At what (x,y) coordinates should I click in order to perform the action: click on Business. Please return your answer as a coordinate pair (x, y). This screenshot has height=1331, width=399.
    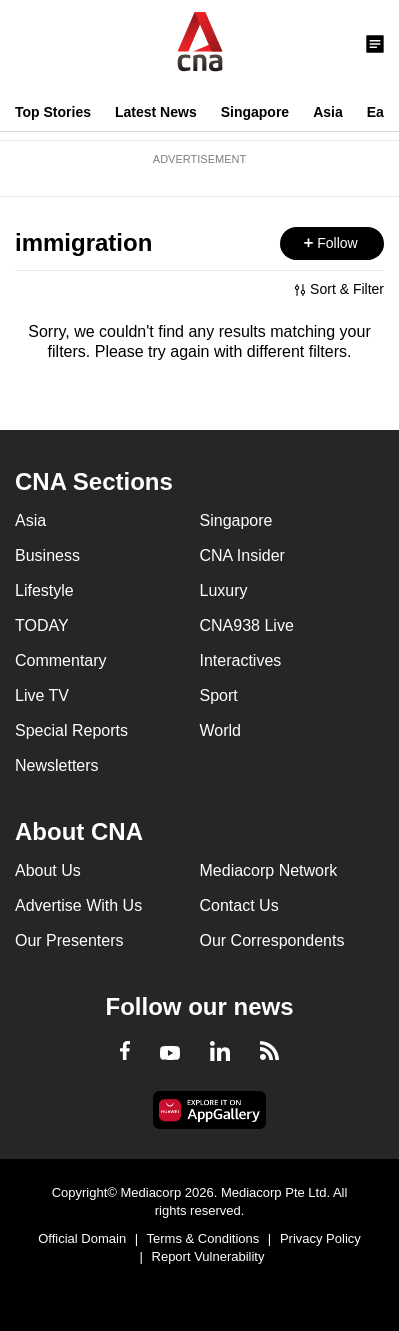
    Looking at the image, I should click on (47, 555).